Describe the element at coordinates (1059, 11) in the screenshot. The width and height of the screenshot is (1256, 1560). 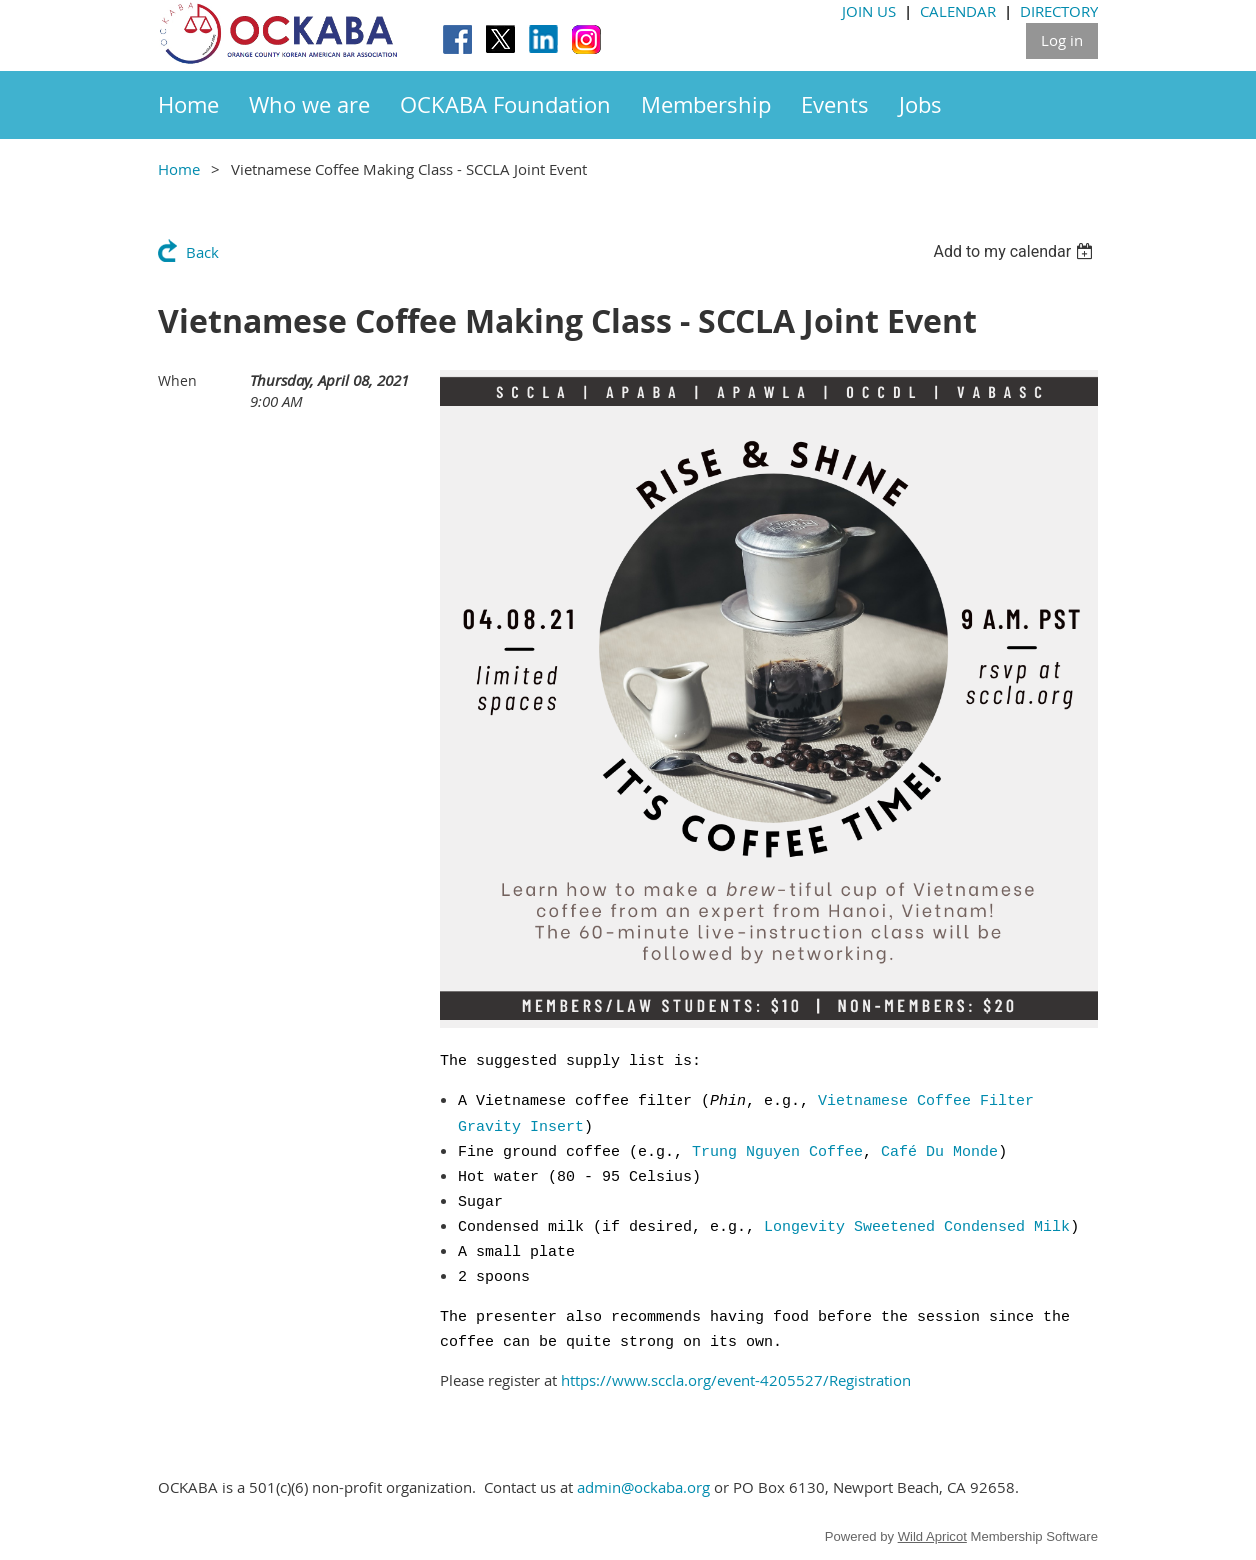
I see `DIRECTORY` at that location.